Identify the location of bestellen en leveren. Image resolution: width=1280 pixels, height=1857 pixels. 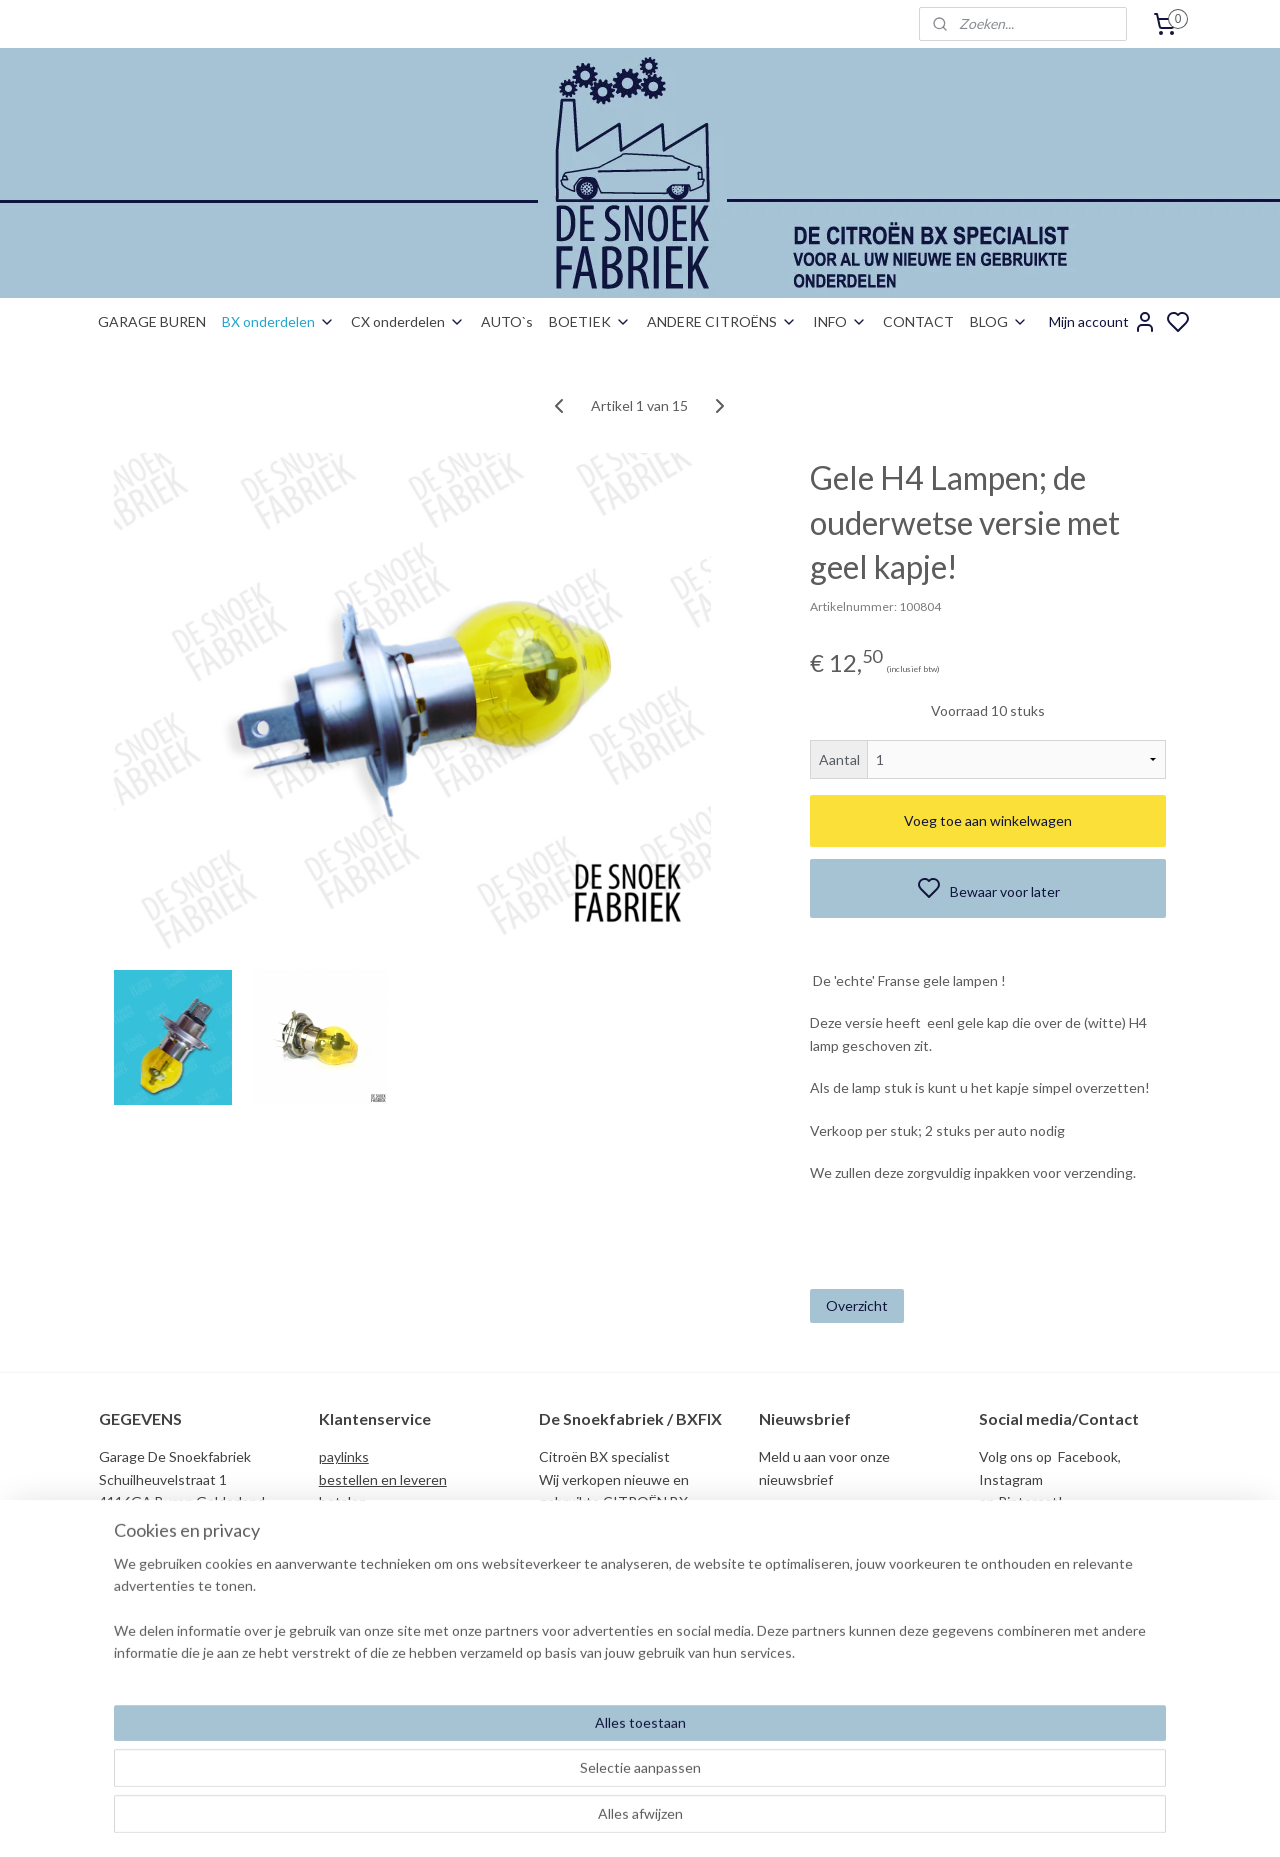
(383, 1479).